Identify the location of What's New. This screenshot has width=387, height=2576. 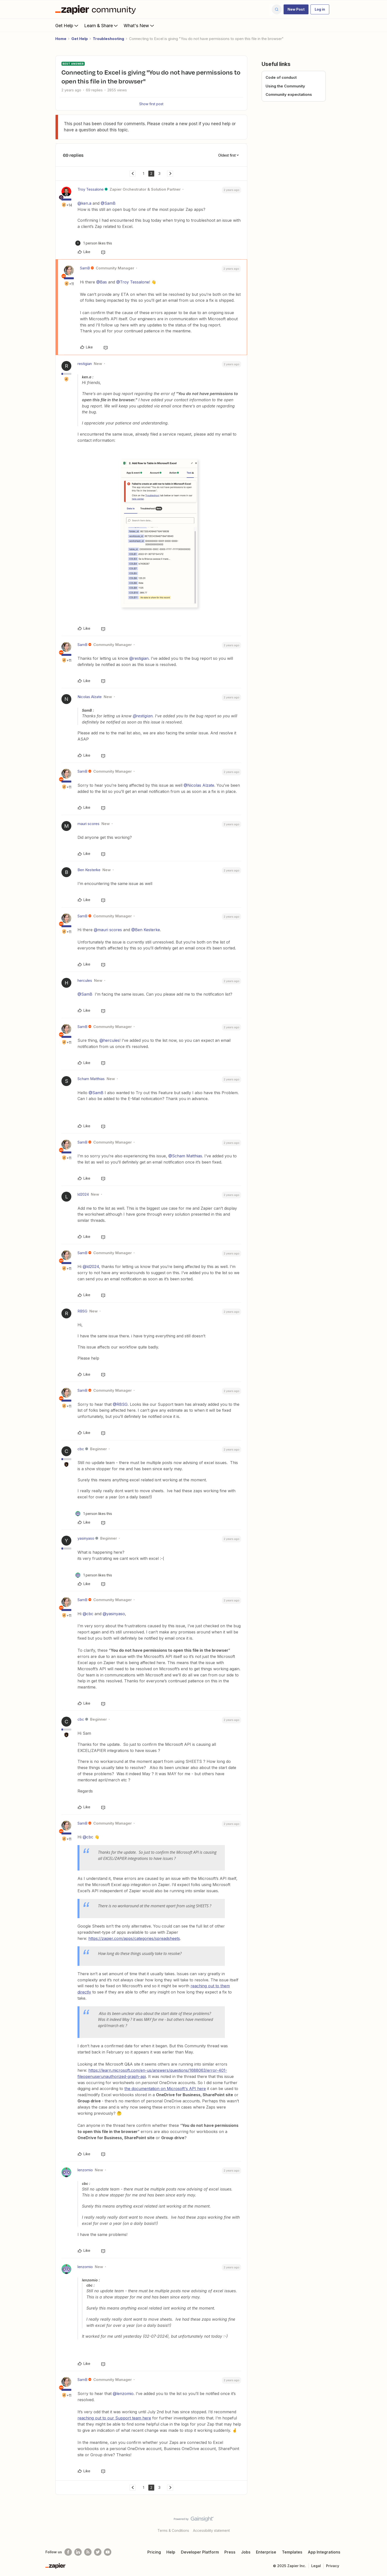
(139, 25).